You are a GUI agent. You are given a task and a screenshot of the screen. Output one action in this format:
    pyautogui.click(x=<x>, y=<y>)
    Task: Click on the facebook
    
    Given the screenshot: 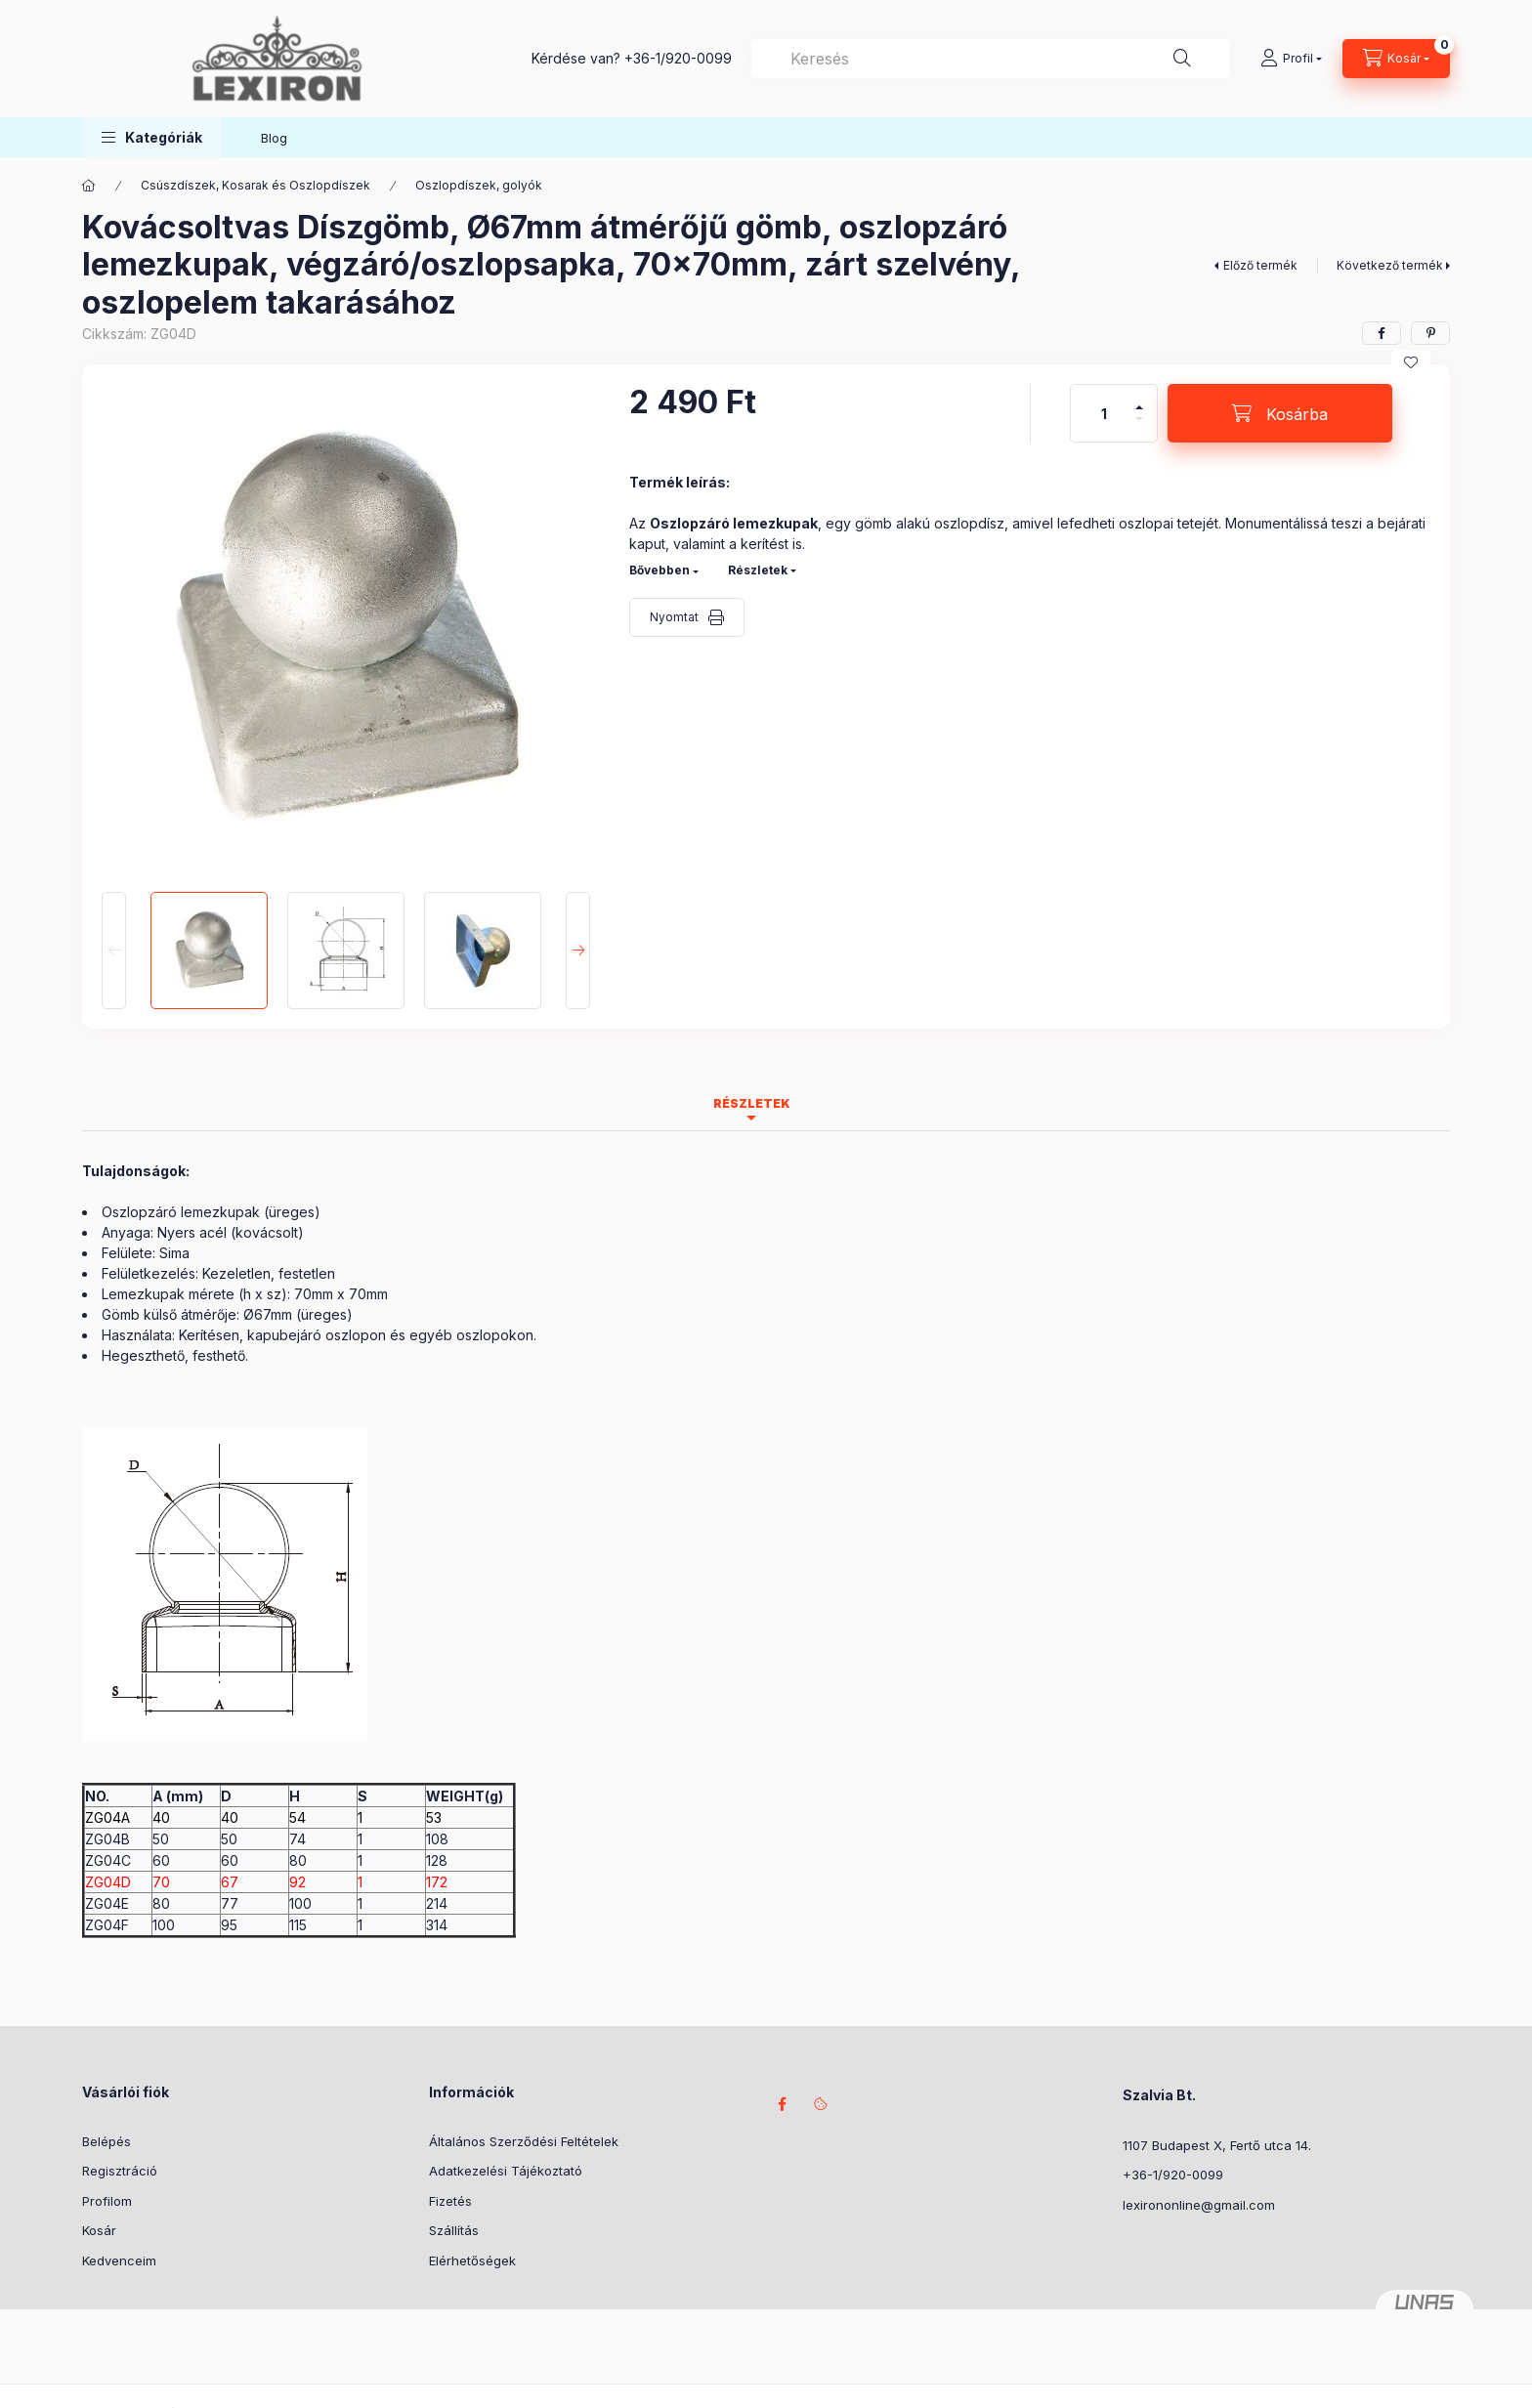 What is the action you would take?
    pyautogui.click(x=781, y=2104)
    